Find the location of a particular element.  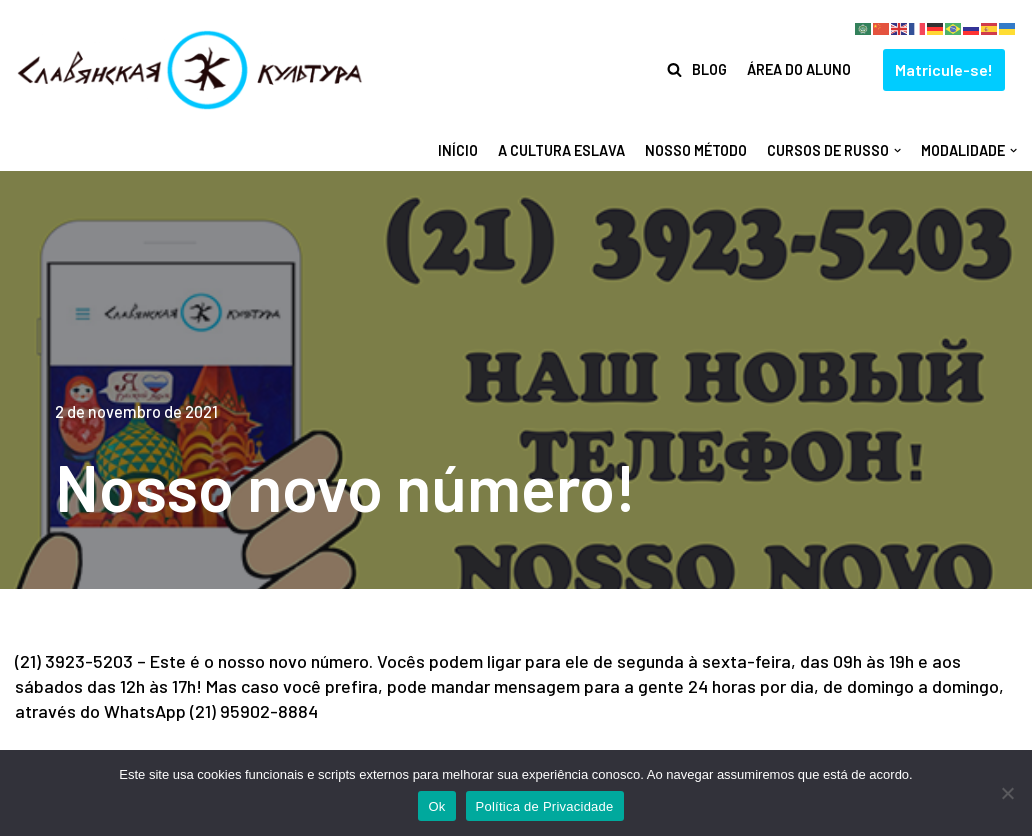

Início is located at coordinates (458, 150).